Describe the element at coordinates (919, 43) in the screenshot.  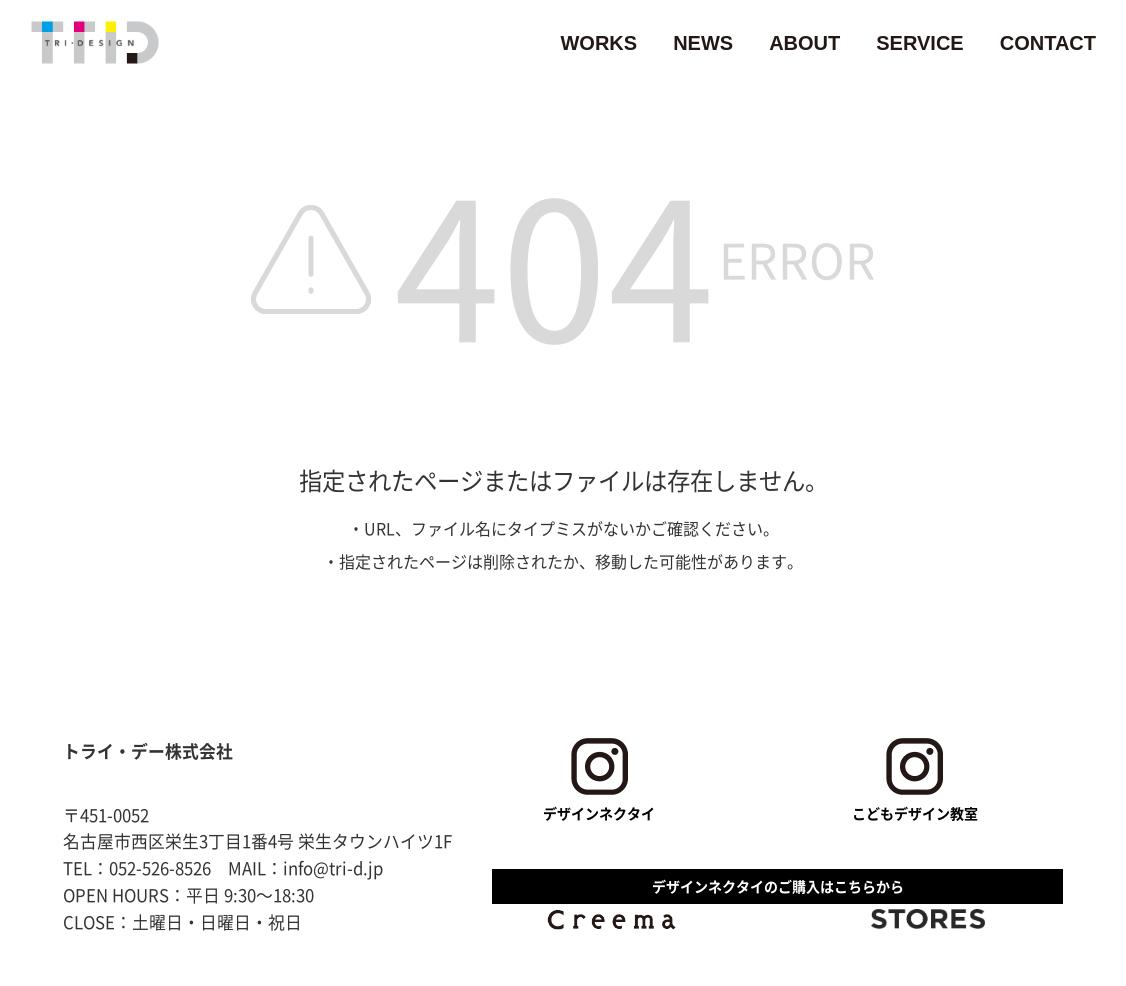
I see `SERVICE` at that location.